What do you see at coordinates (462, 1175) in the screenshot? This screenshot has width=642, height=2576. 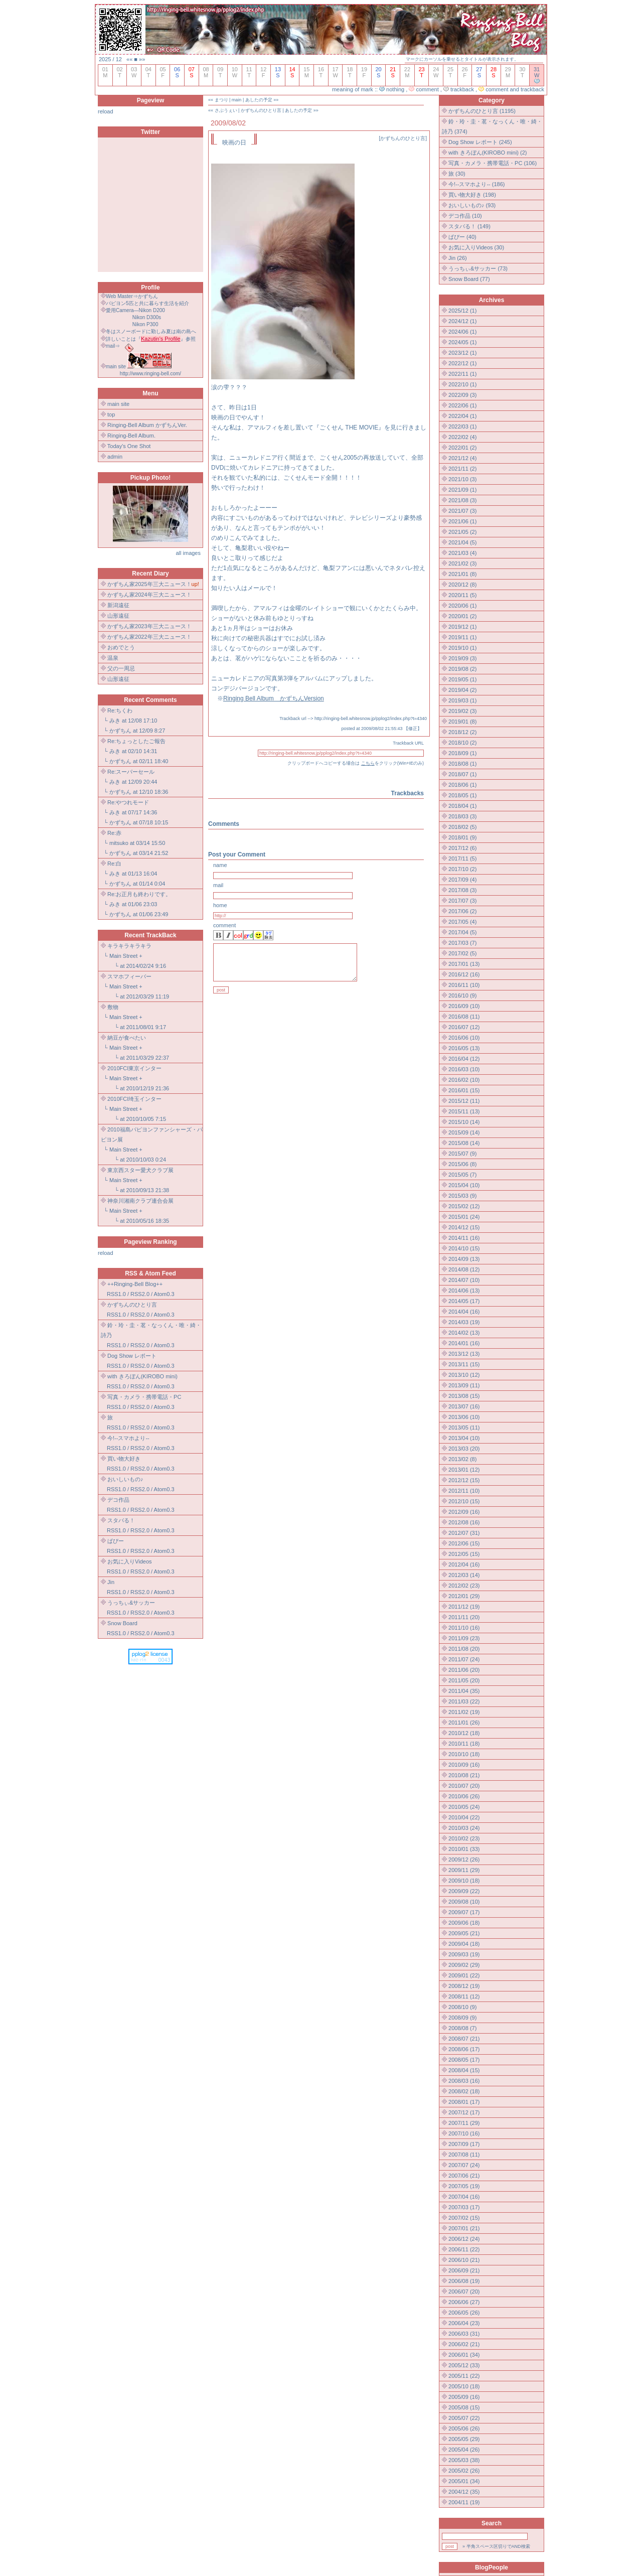 I see `2015/05 (7)` at bounding box center [462, 1175].